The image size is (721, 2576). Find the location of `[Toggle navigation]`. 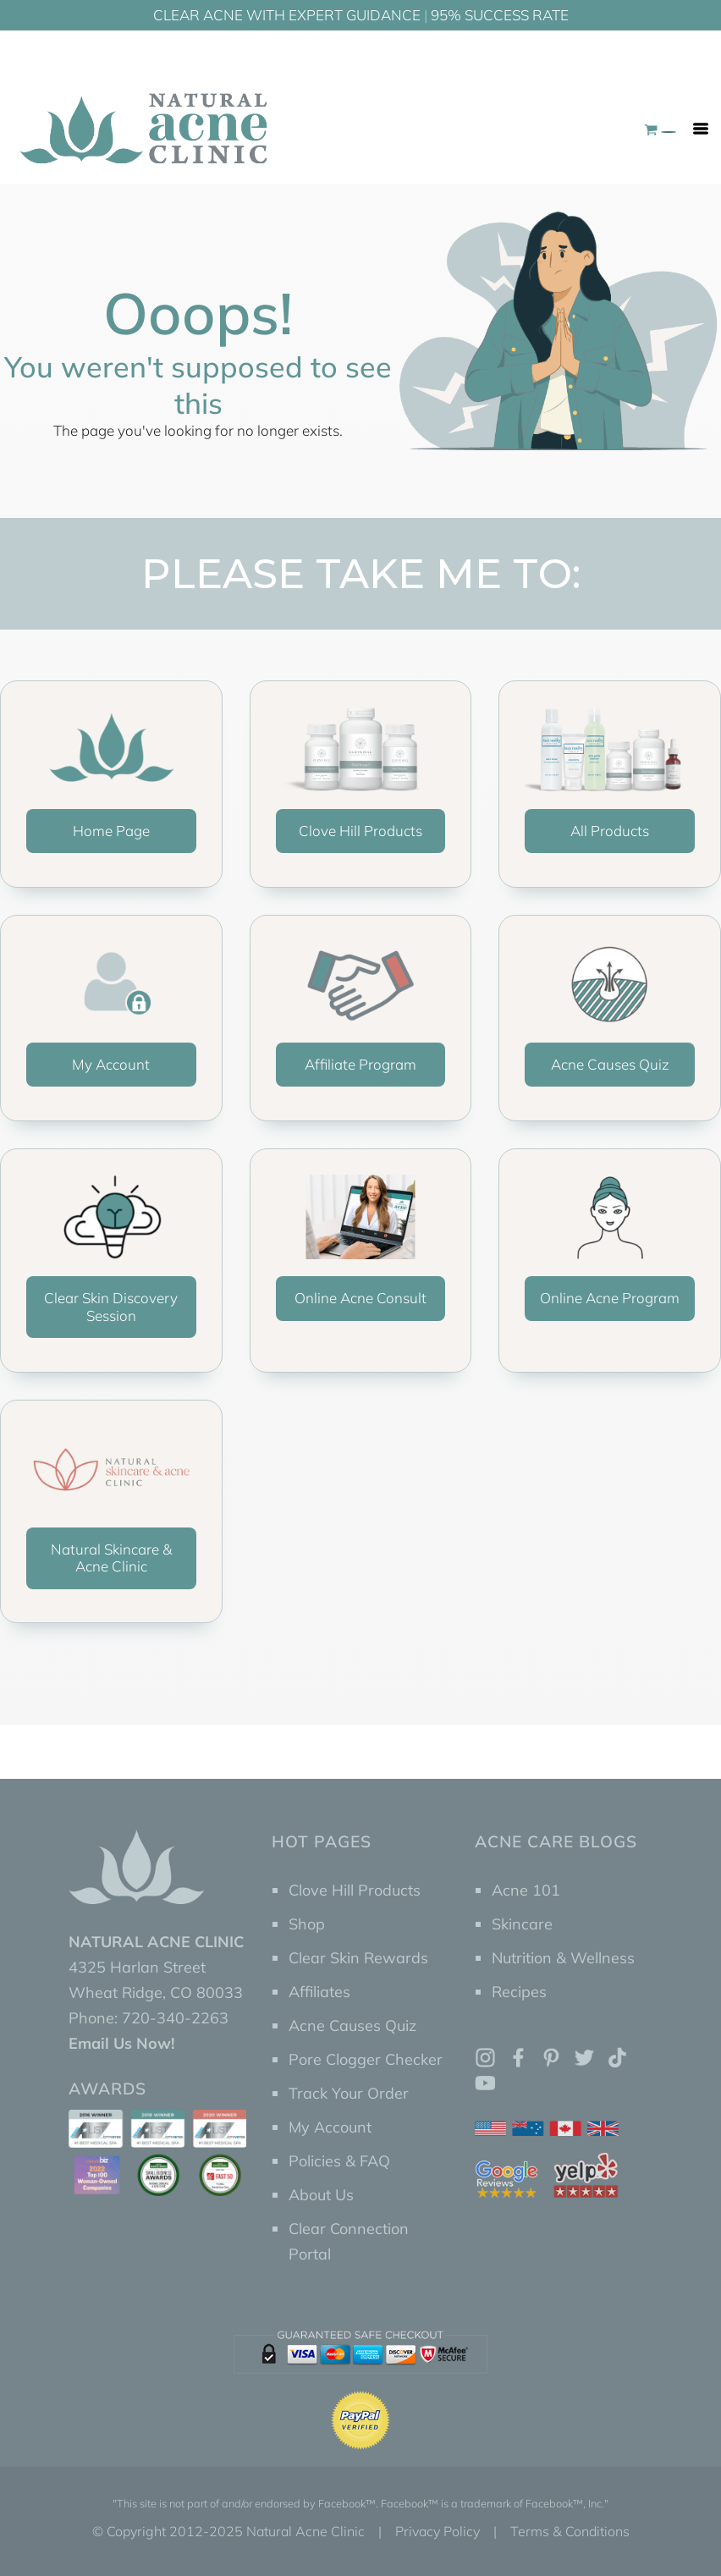

[Toggle navigation] is located at coordinates (700, 128).